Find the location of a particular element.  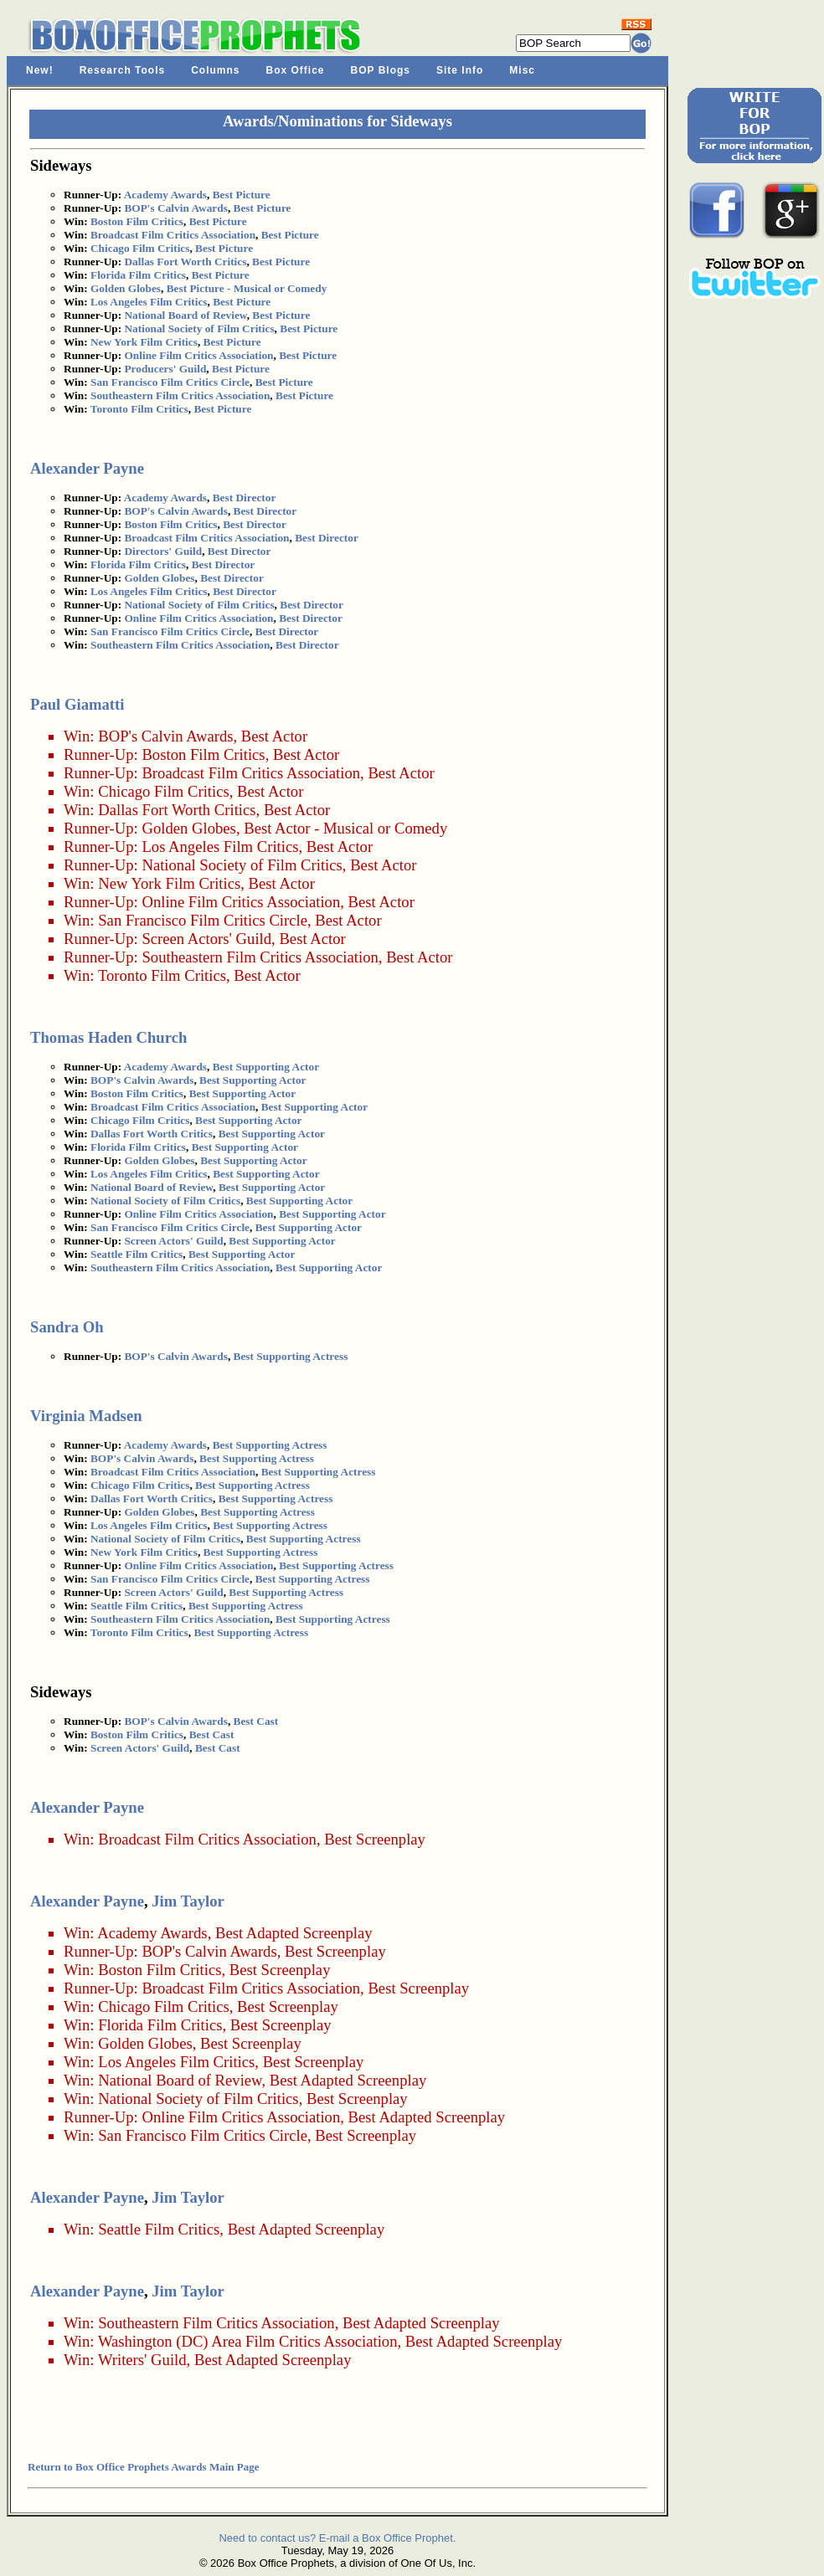

Columns is located at coordinates (215, 70).